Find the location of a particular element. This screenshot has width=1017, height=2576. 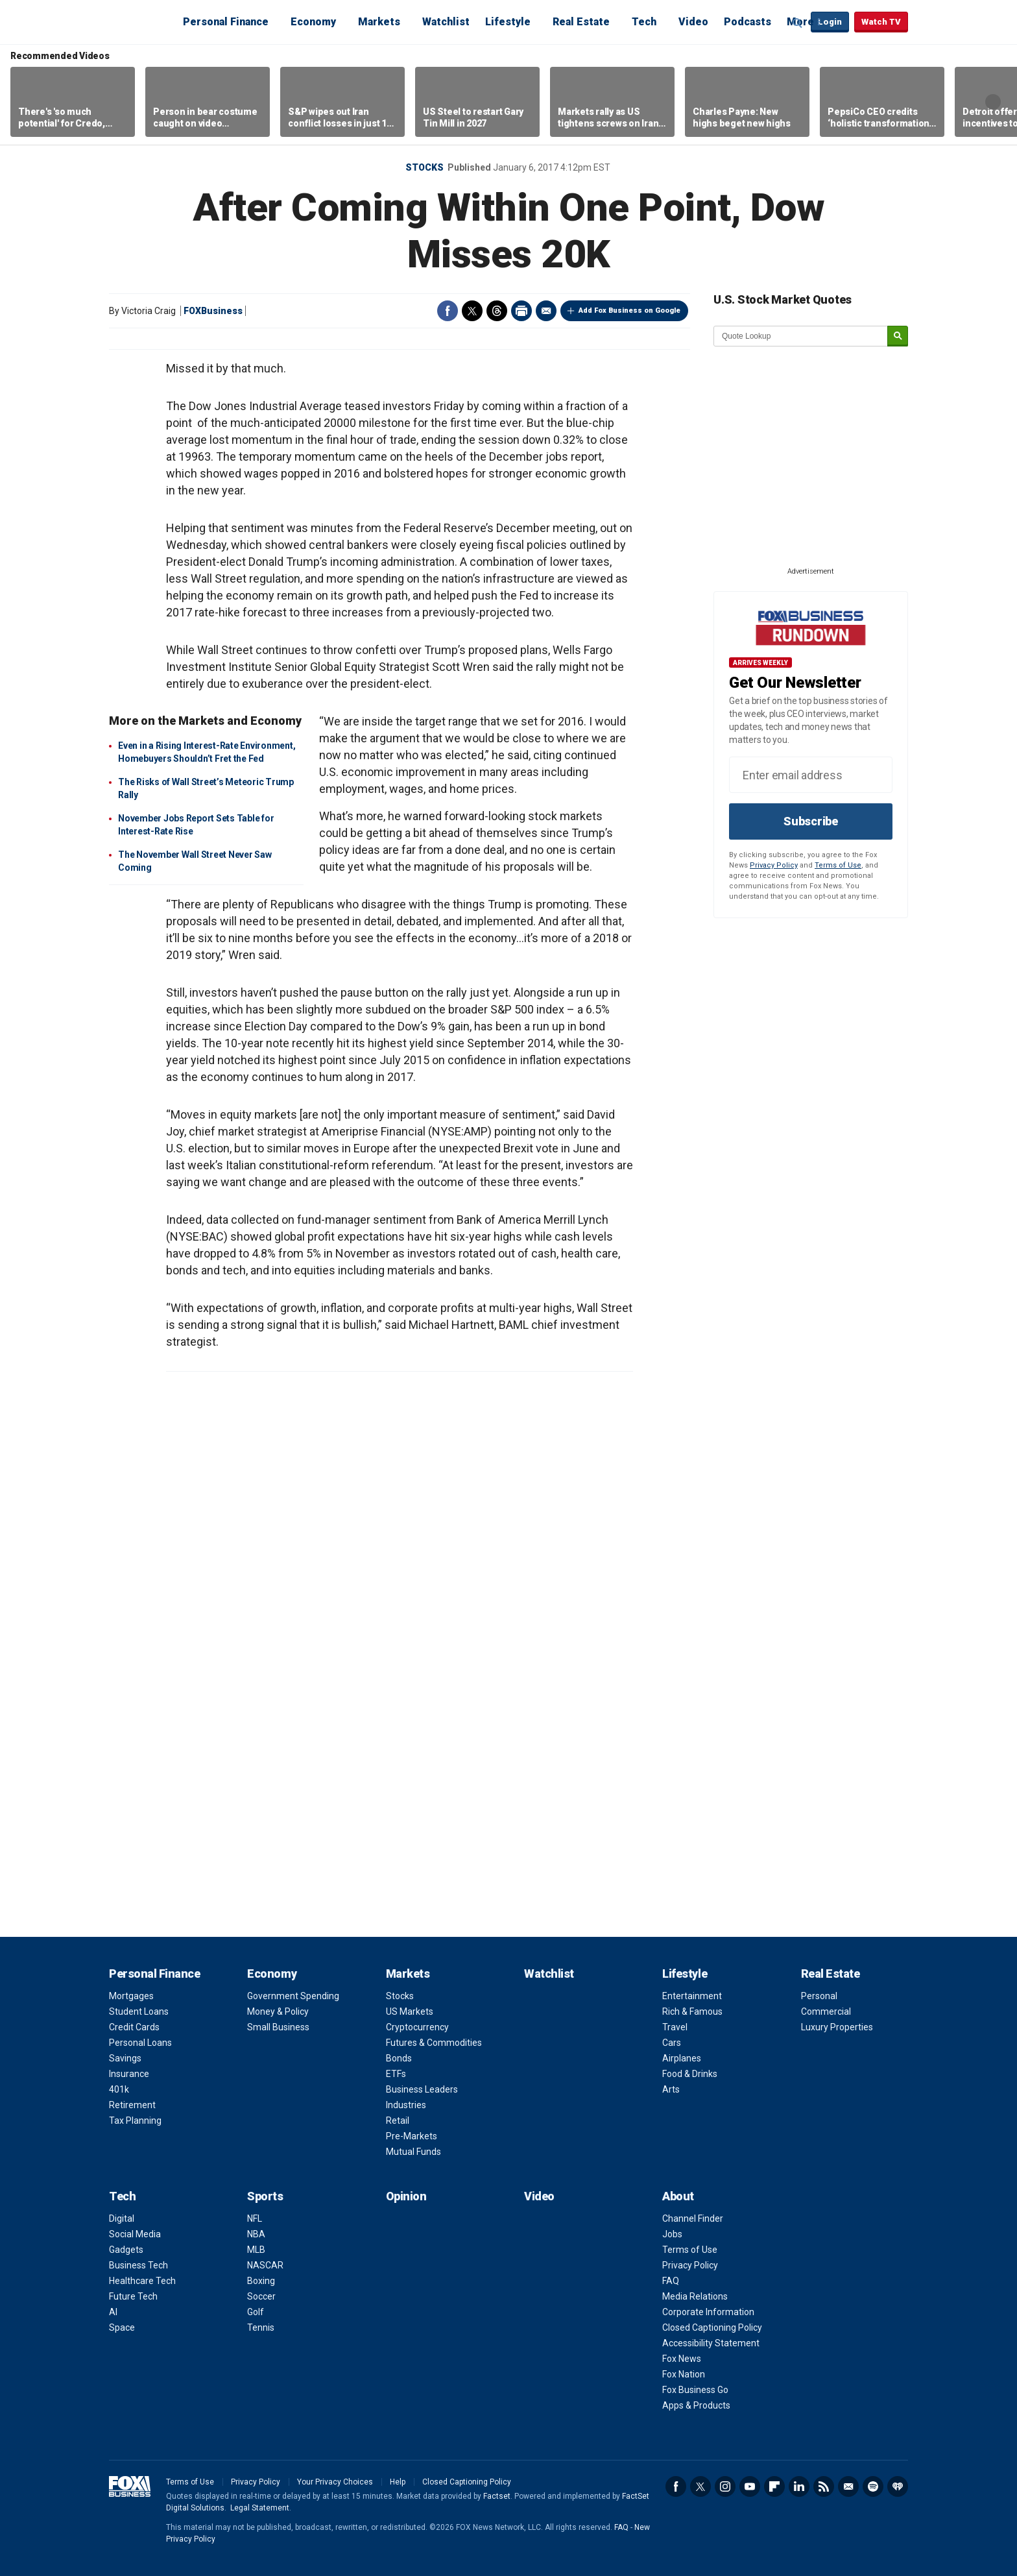

Bonds is located at coordinates (399, 2058).